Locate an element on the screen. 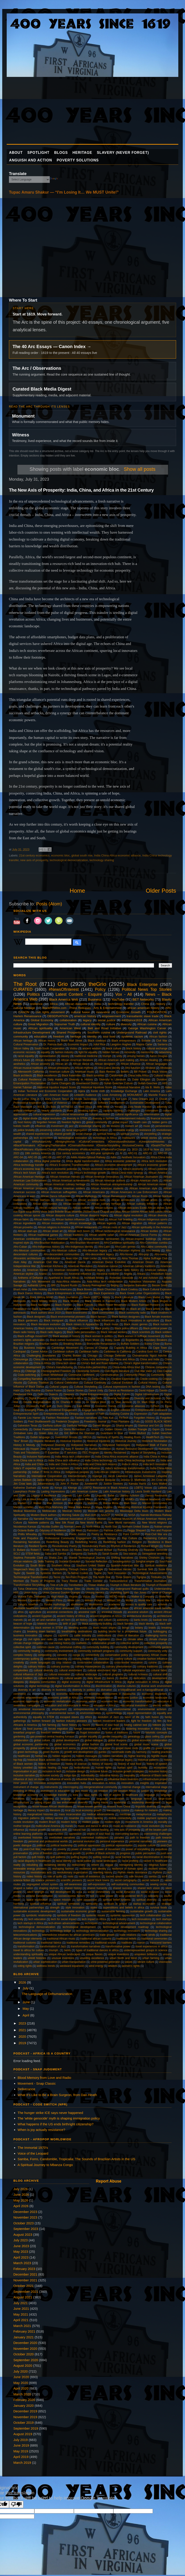 The image size is (185, 2576). cultural fusion is located at coordinates (80, 1012).